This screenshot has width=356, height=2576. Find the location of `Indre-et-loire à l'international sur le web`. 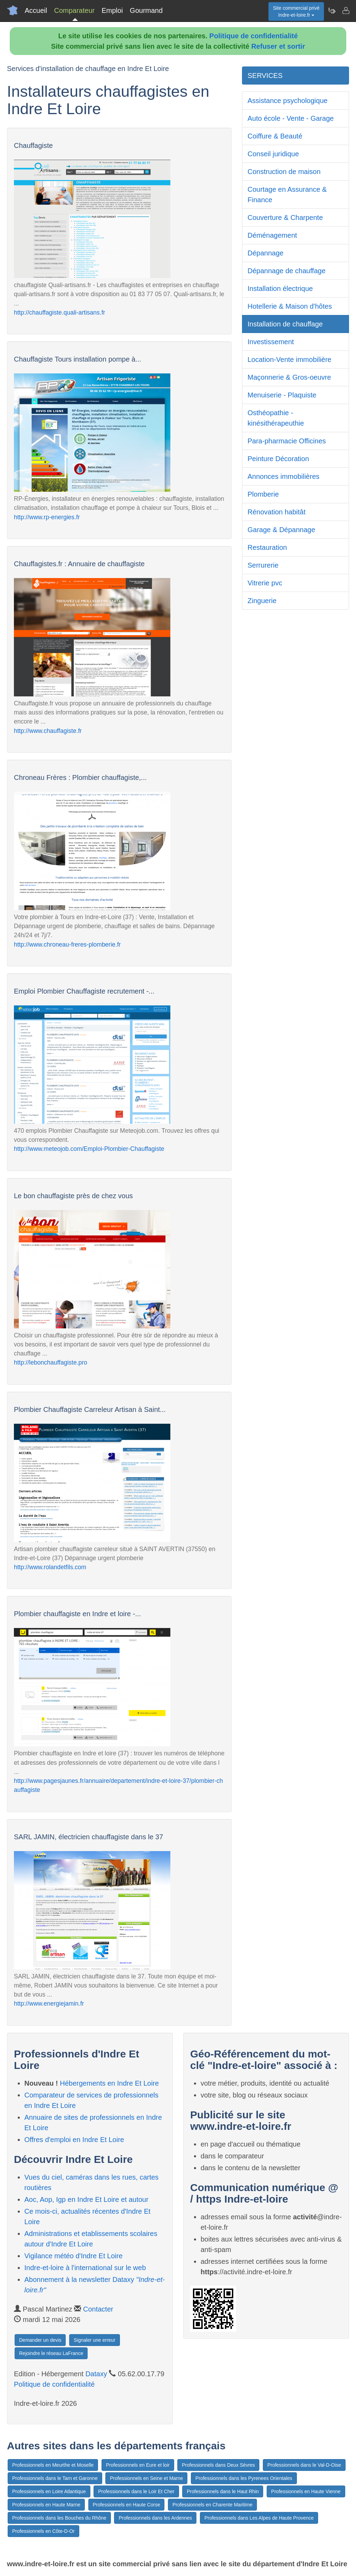

Indre-et-loire à l'international sur le web is located at coordinates (85, 2267).